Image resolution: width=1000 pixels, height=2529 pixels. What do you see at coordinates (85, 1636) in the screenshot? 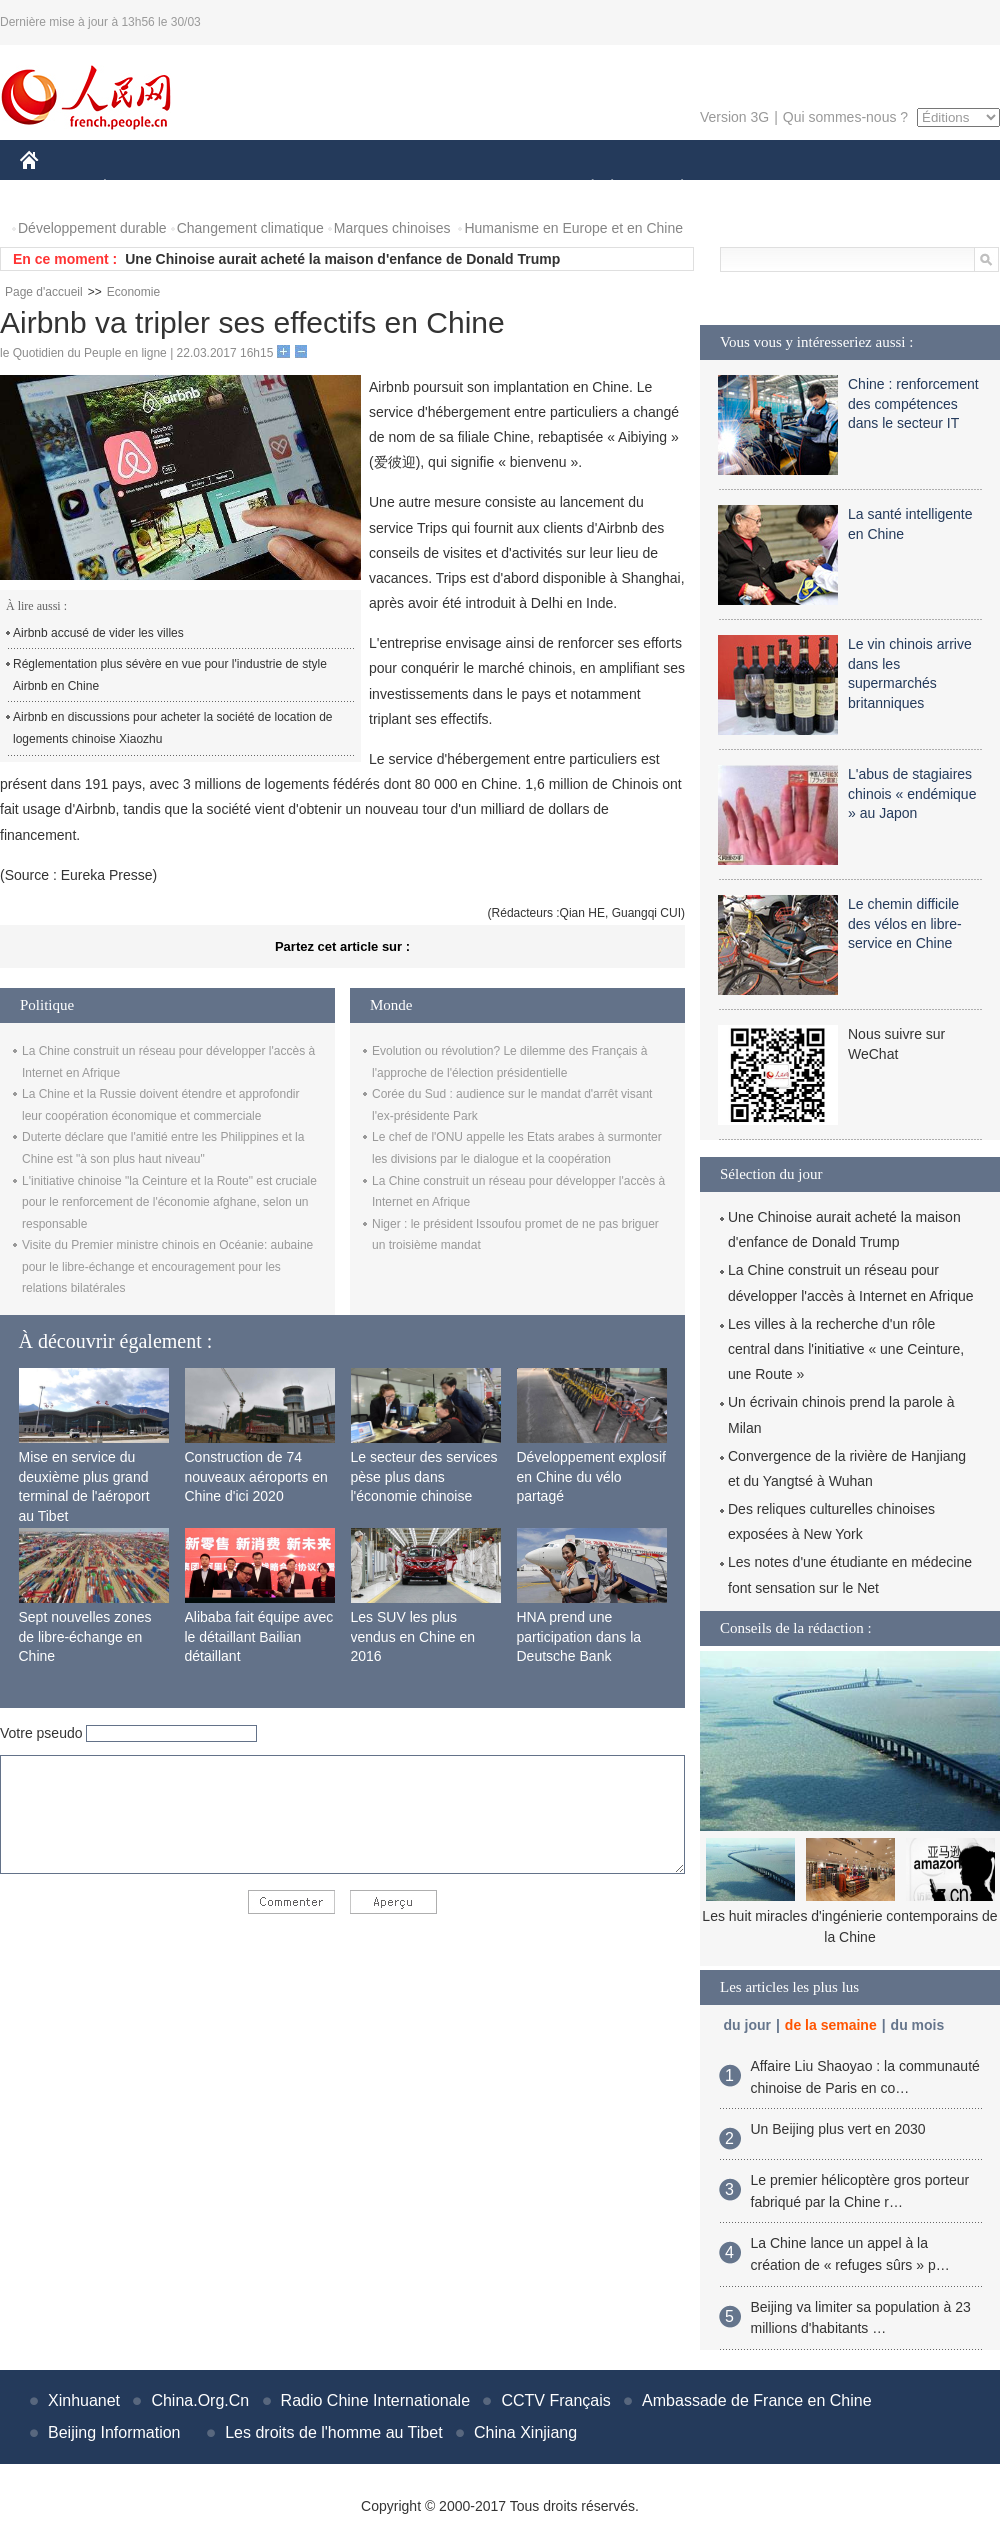
I see `Sept nouvelles zones de libre-échange en Chine` at bounding box center [85, 1636].